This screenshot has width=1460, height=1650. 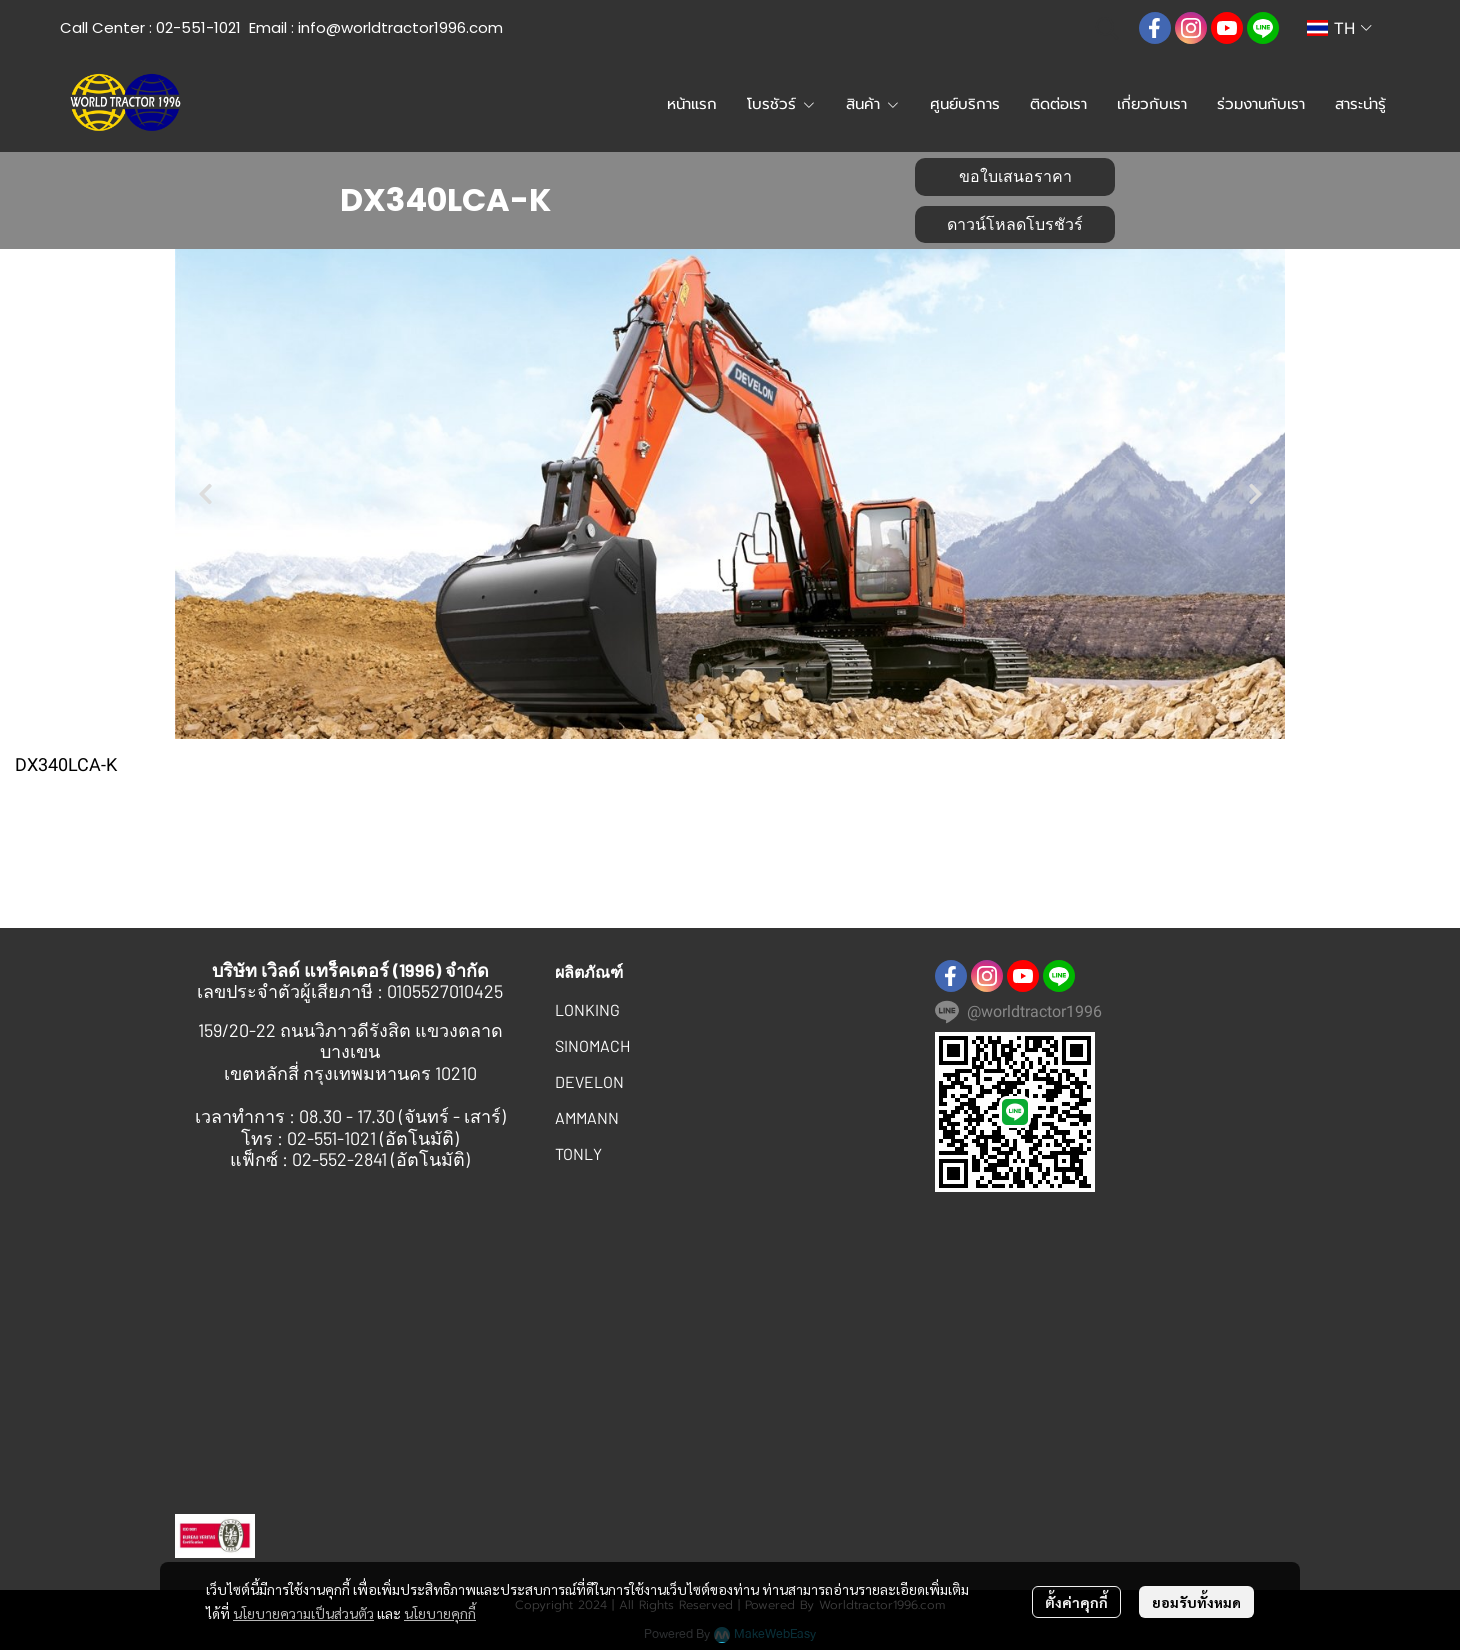 I want to click on 02-551-1021, so click(x=198, y=27).